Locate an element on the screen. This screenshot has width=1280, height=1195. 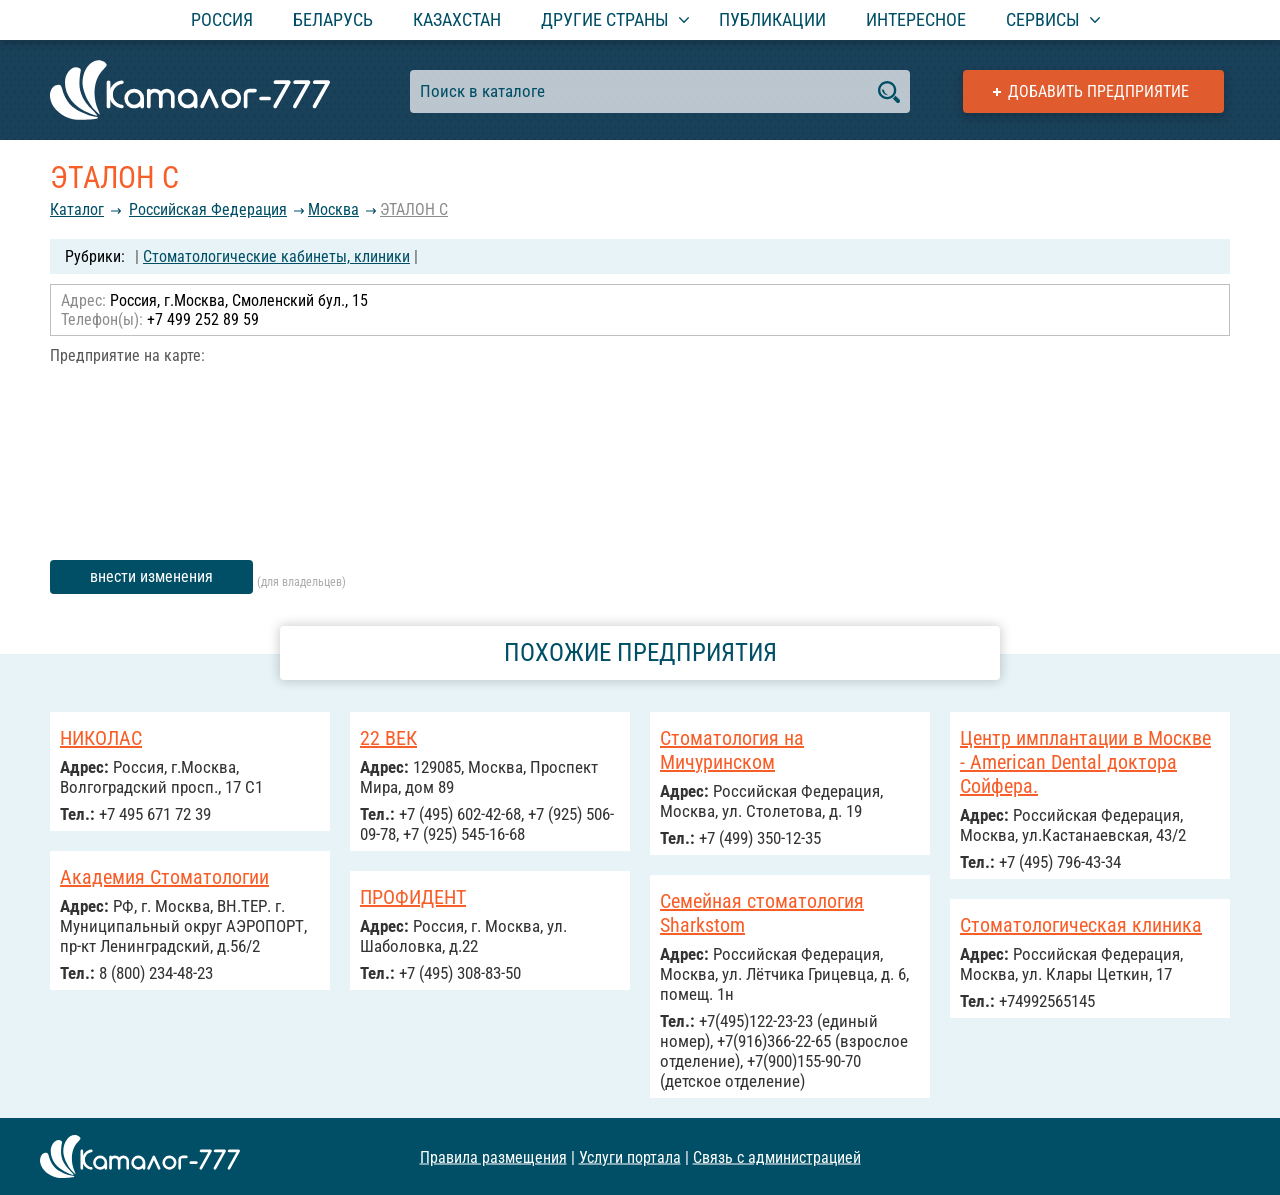
ПРОФИДЕНТ is located at coordinates (413, 897).